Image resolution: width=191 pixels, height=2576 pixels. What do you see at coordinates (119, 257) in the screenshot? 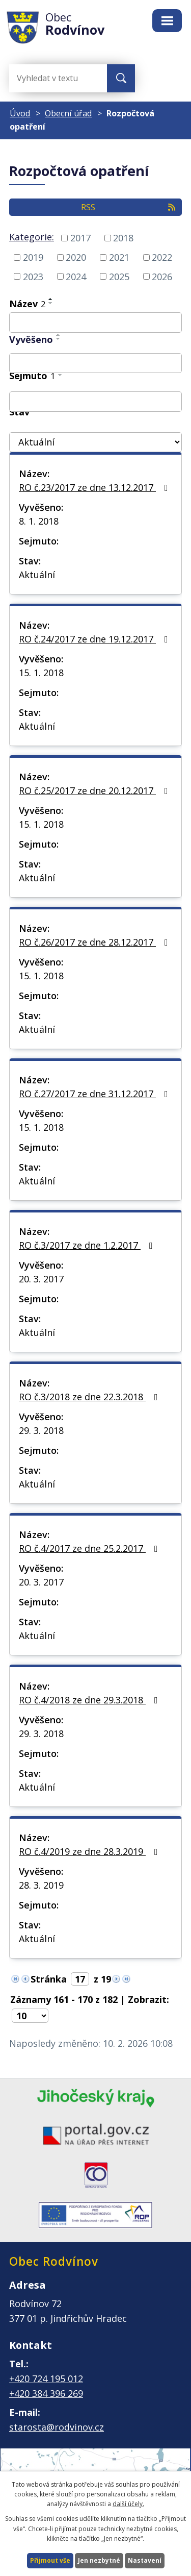
I see `2021` at bounding box center [119, 257].